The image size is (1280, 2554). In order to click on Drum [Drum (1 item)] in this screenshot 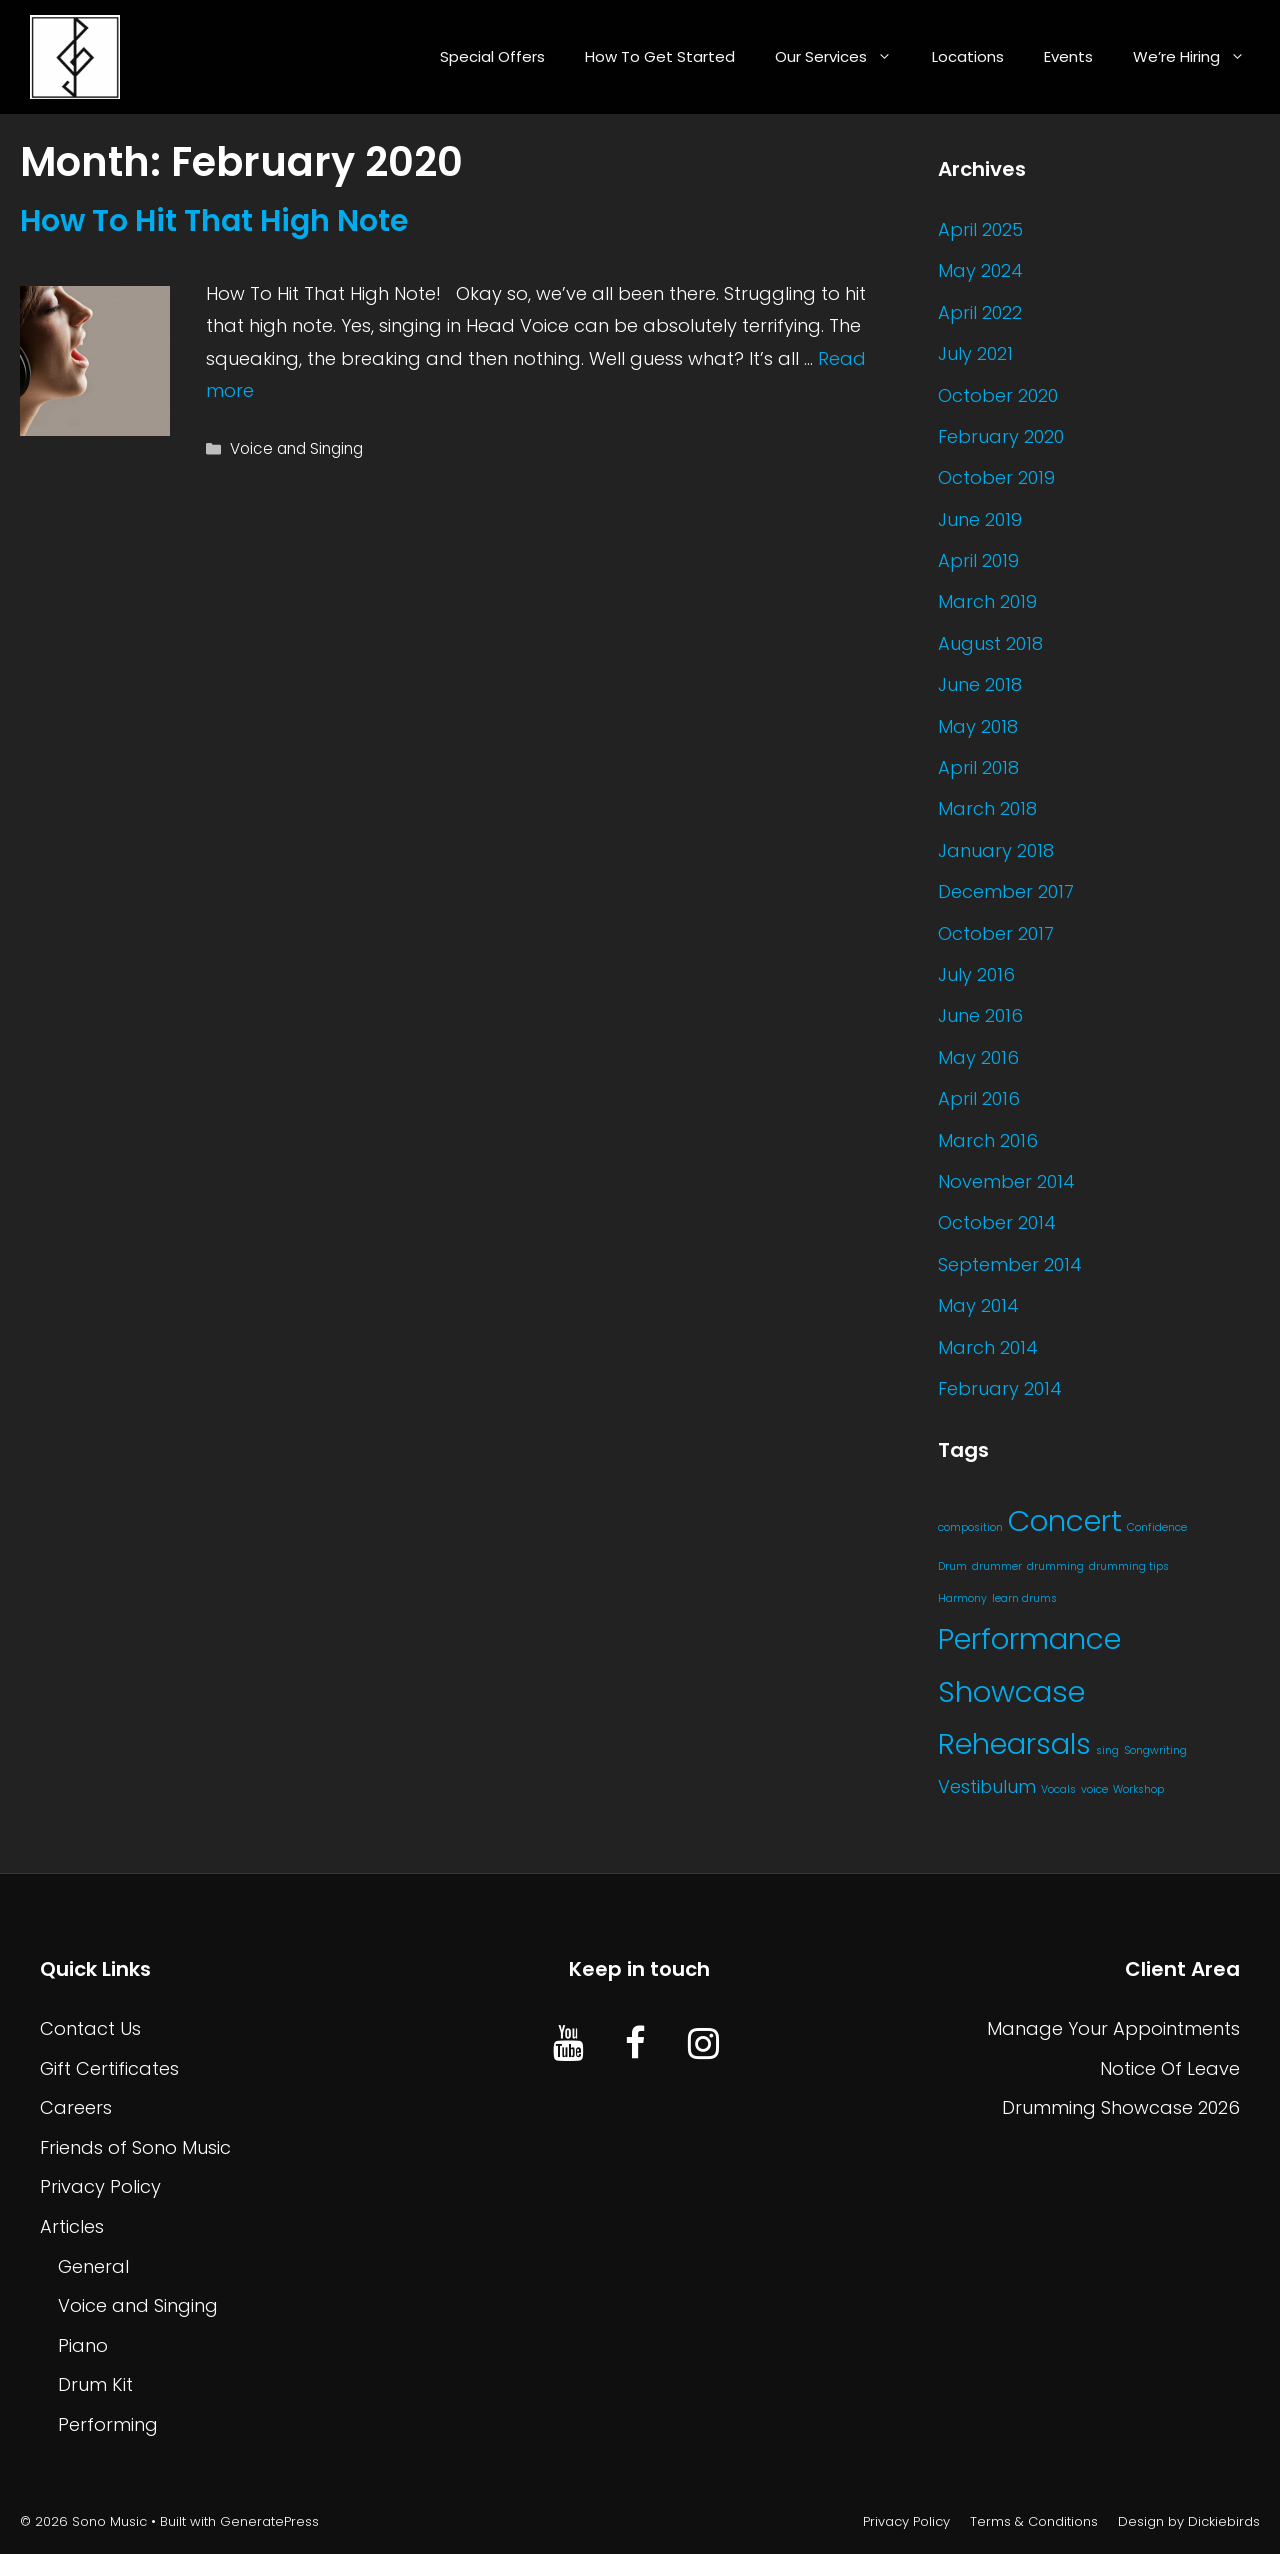, I will do `click(952, 1566)`.